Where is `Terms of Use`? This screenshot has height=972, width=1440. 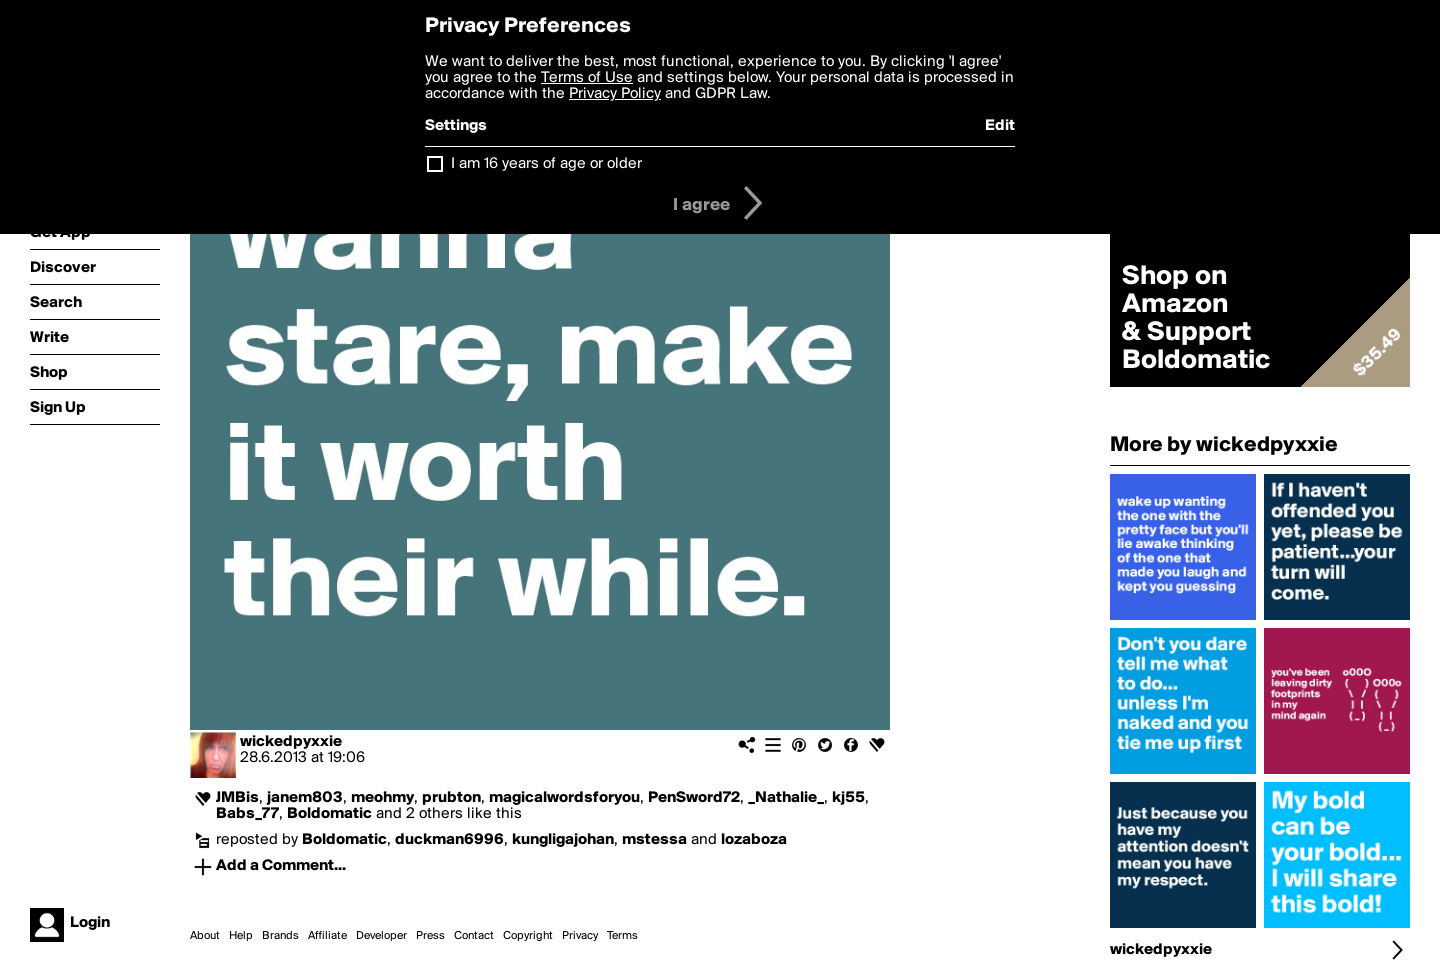
Terms of Use is located at coordinates (587, 78).